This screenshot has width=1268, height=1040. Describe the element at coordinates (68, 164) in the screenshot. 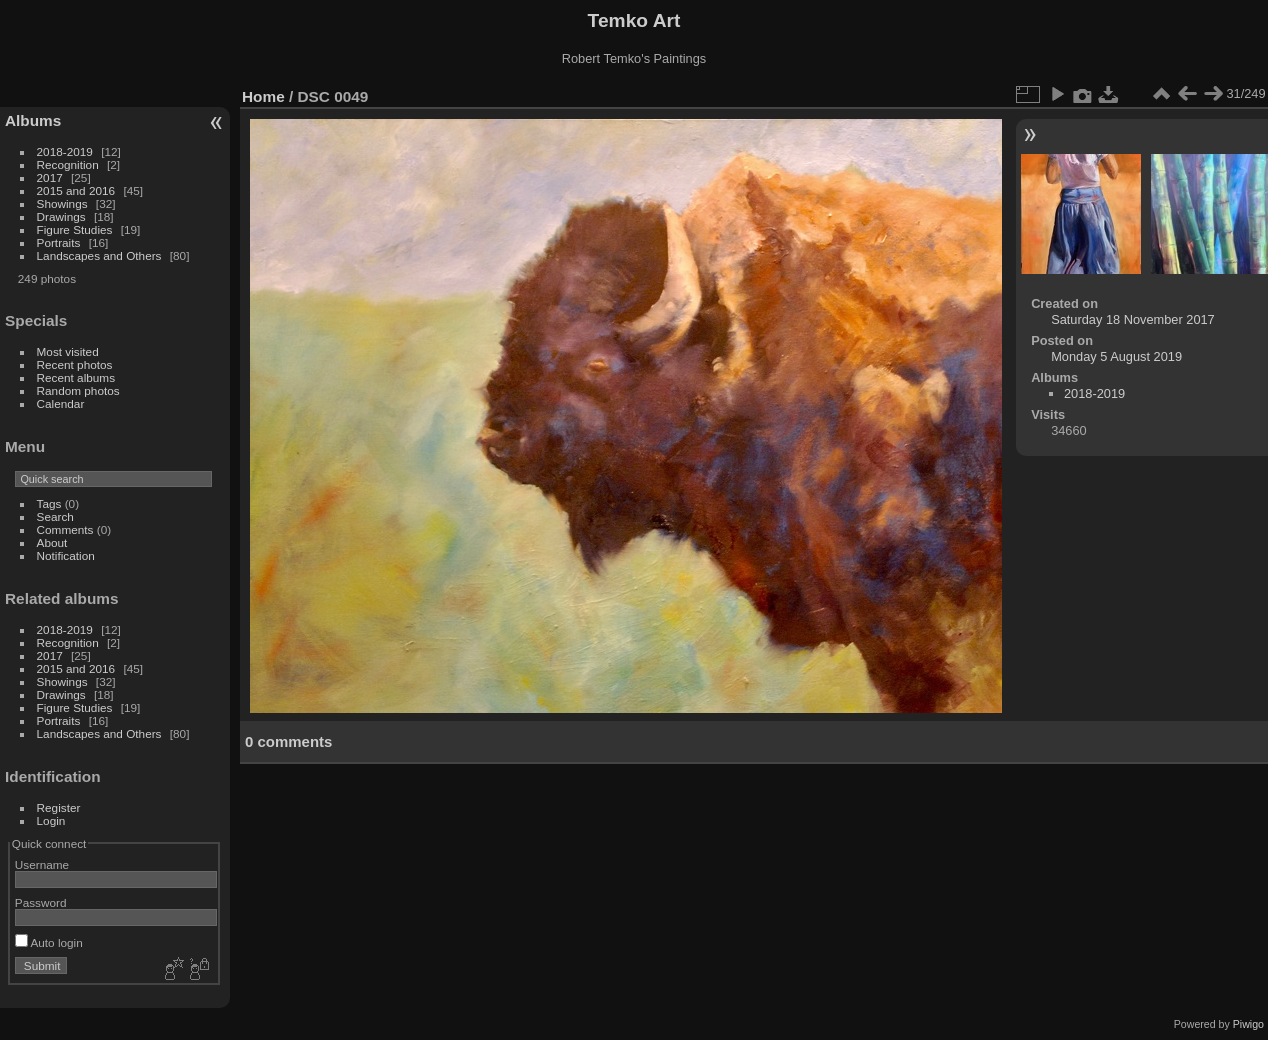

I see `Recognition` at that location.